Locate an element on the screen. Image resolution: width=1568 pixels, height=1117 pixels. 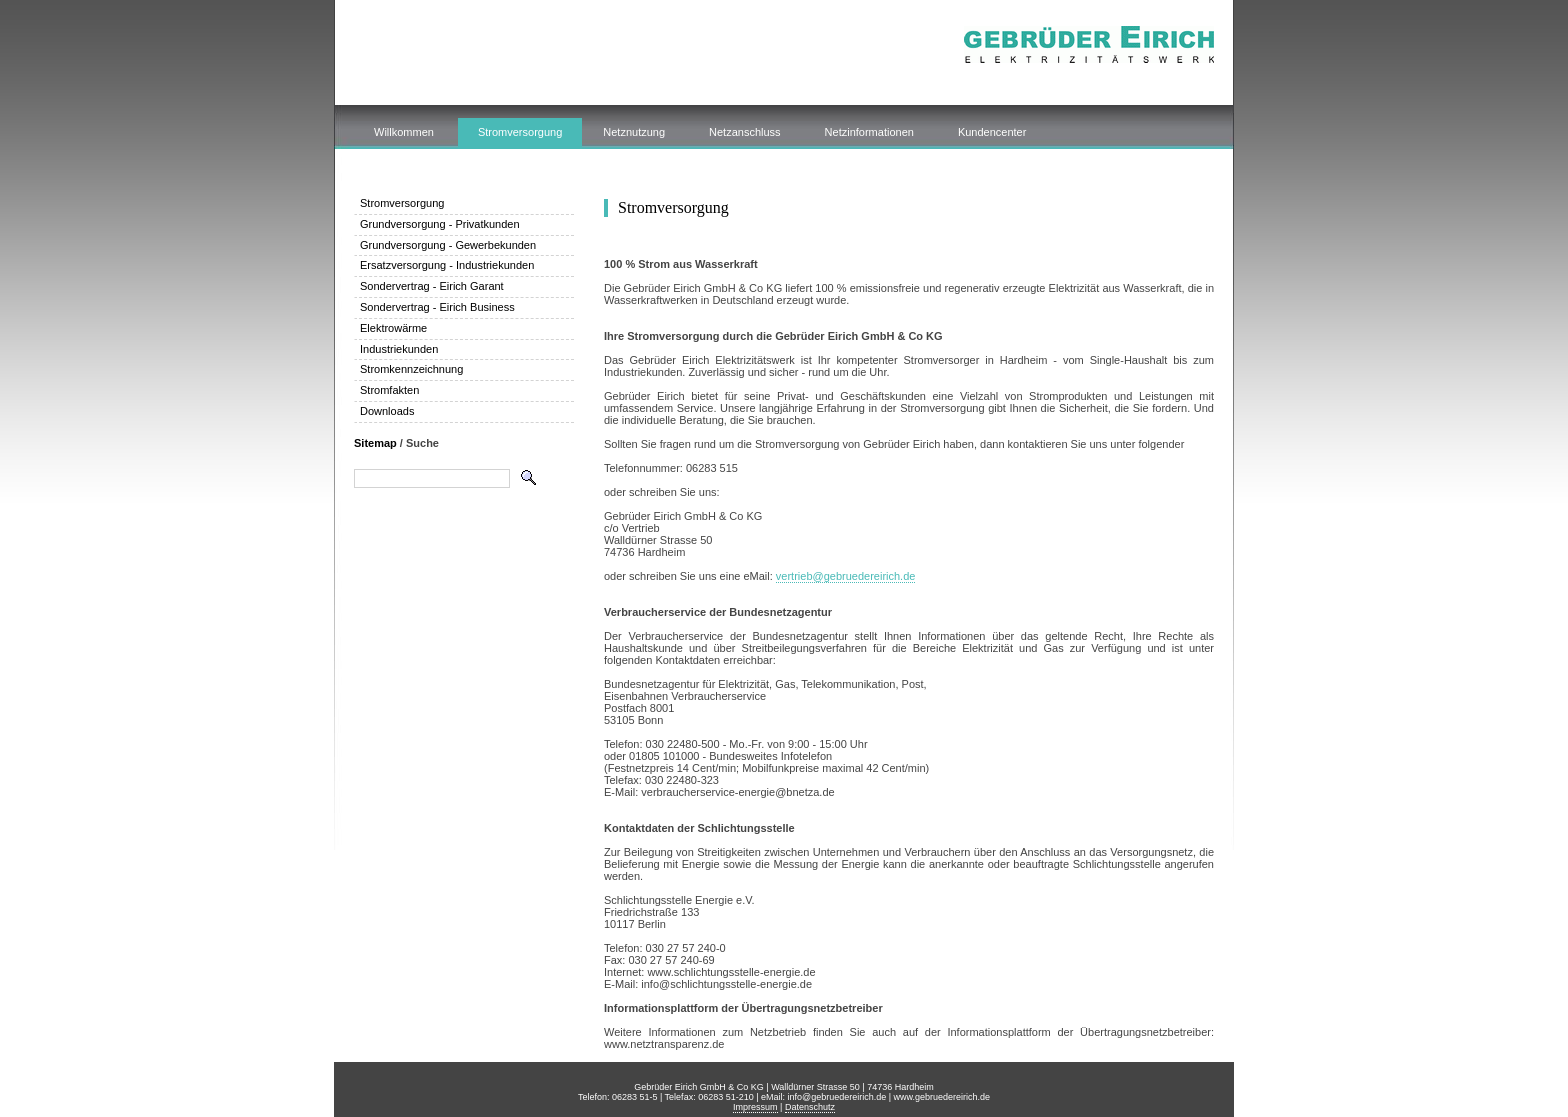
Kundencenter is located at coordinates (992, 132).